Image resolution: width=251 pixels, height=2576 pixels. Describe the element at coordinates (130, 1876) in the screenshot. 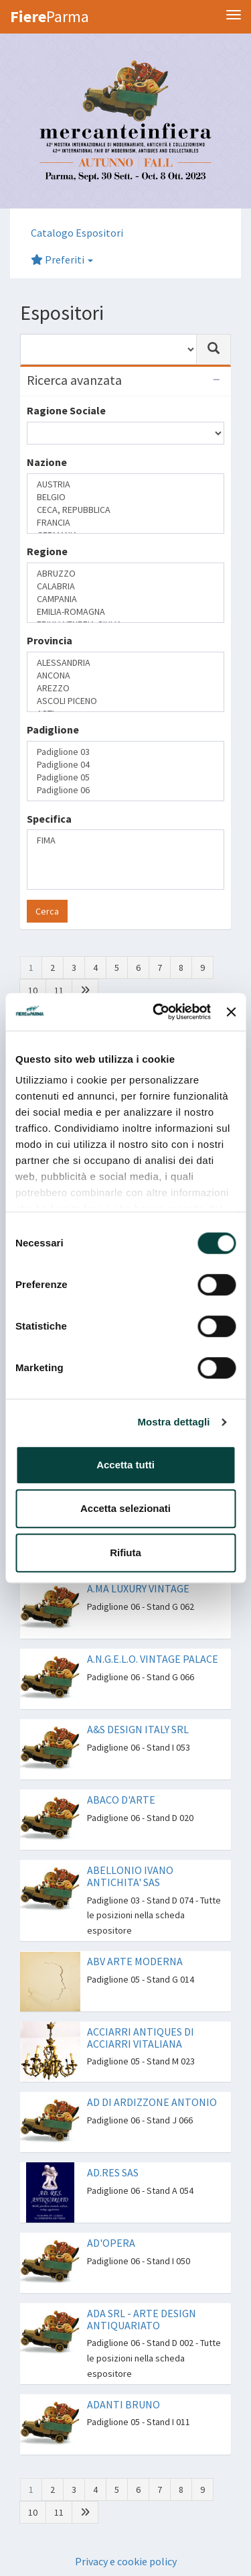

I see `ABELLONIO IVANO ANTICHITA' SAS` at that location.